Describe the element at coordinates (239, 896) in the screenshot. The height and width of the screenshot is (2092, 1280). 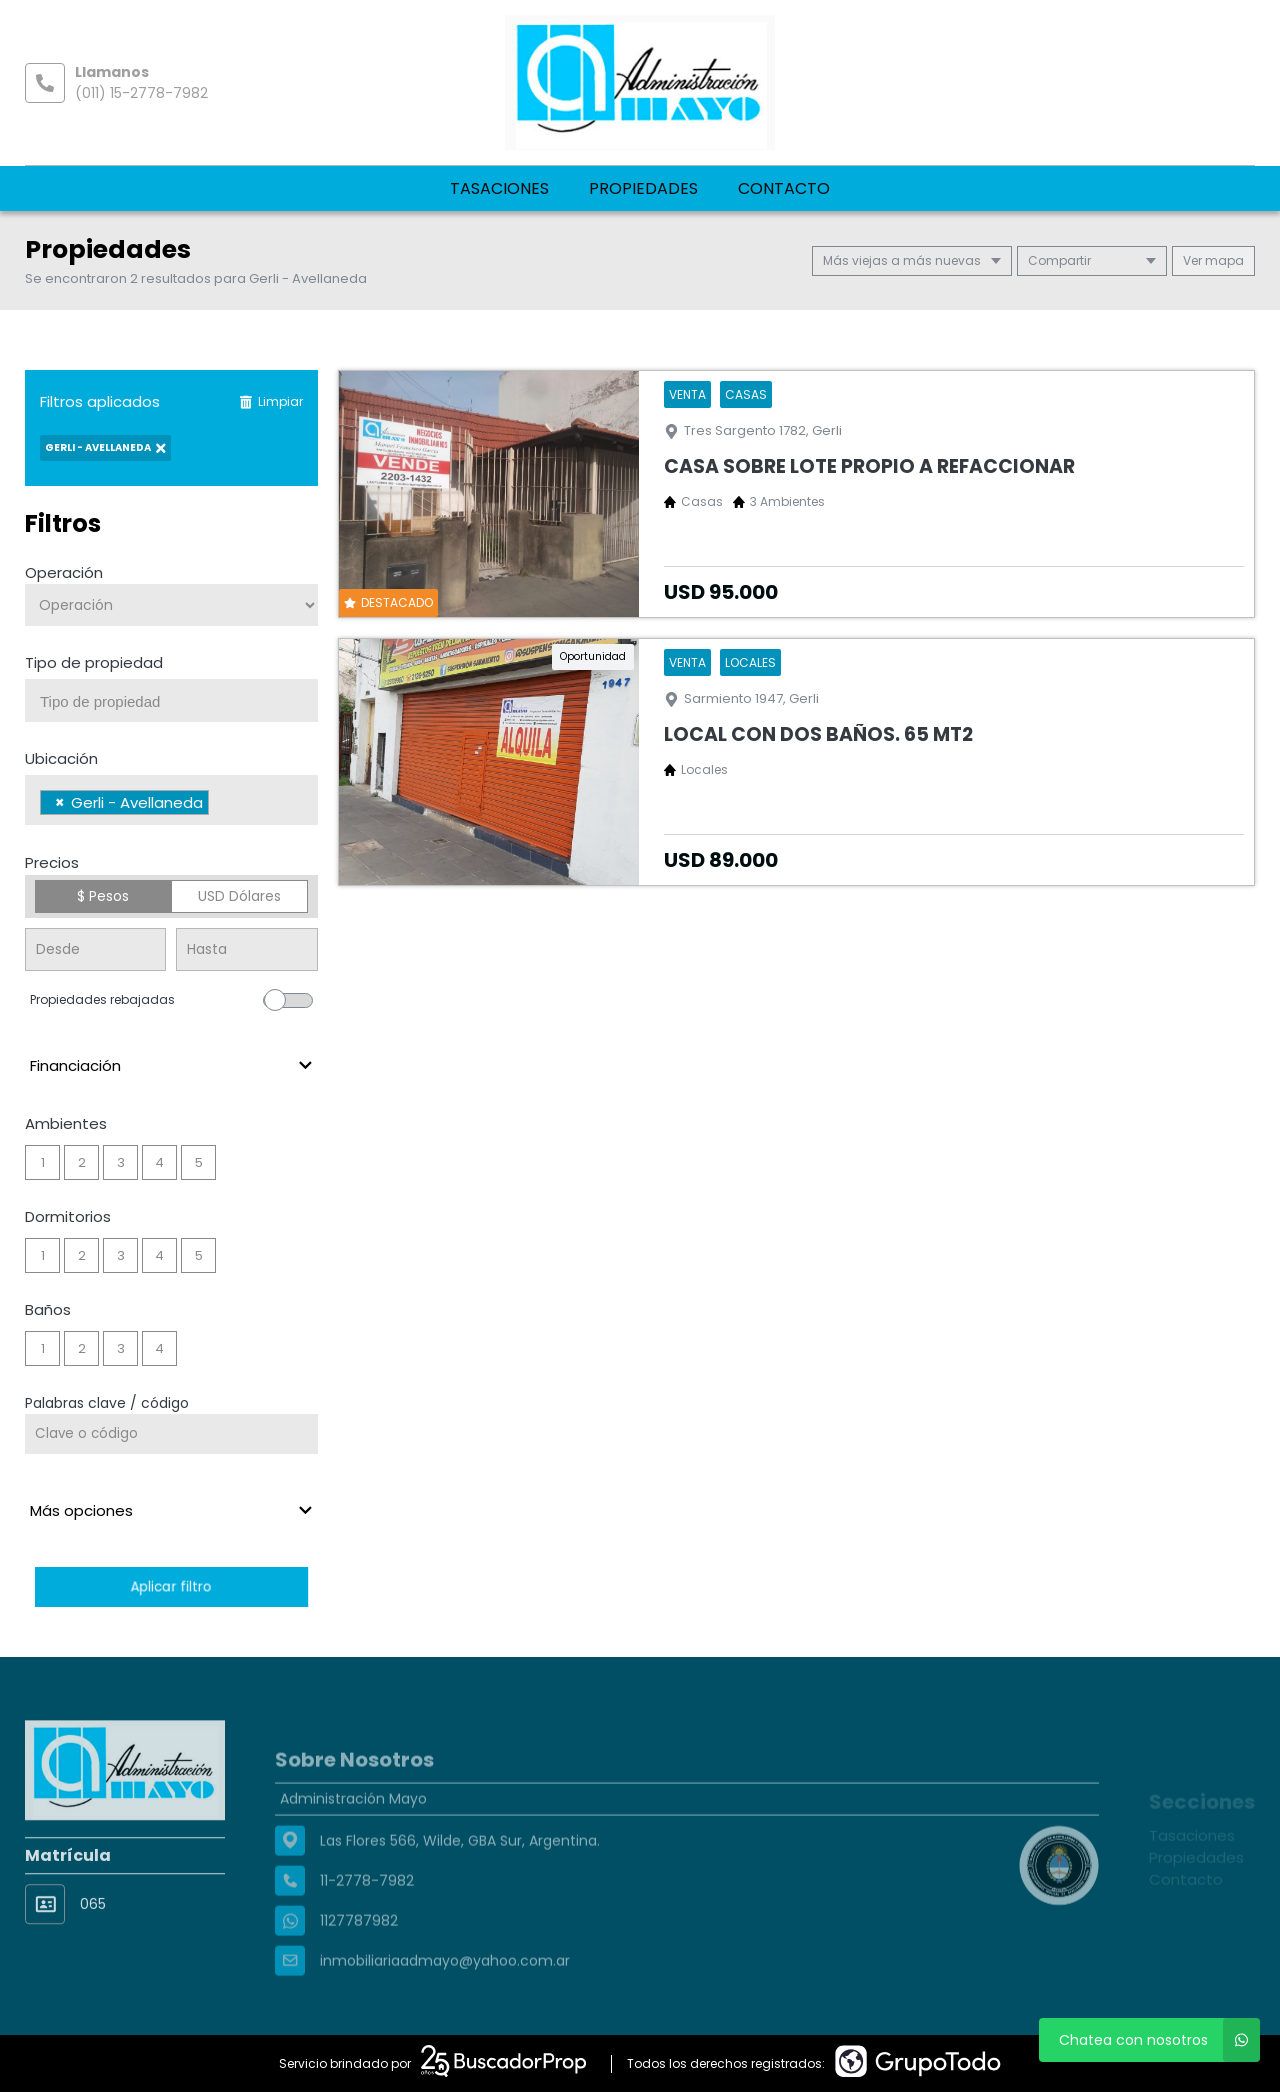
I see `USD Dólares` at that location.